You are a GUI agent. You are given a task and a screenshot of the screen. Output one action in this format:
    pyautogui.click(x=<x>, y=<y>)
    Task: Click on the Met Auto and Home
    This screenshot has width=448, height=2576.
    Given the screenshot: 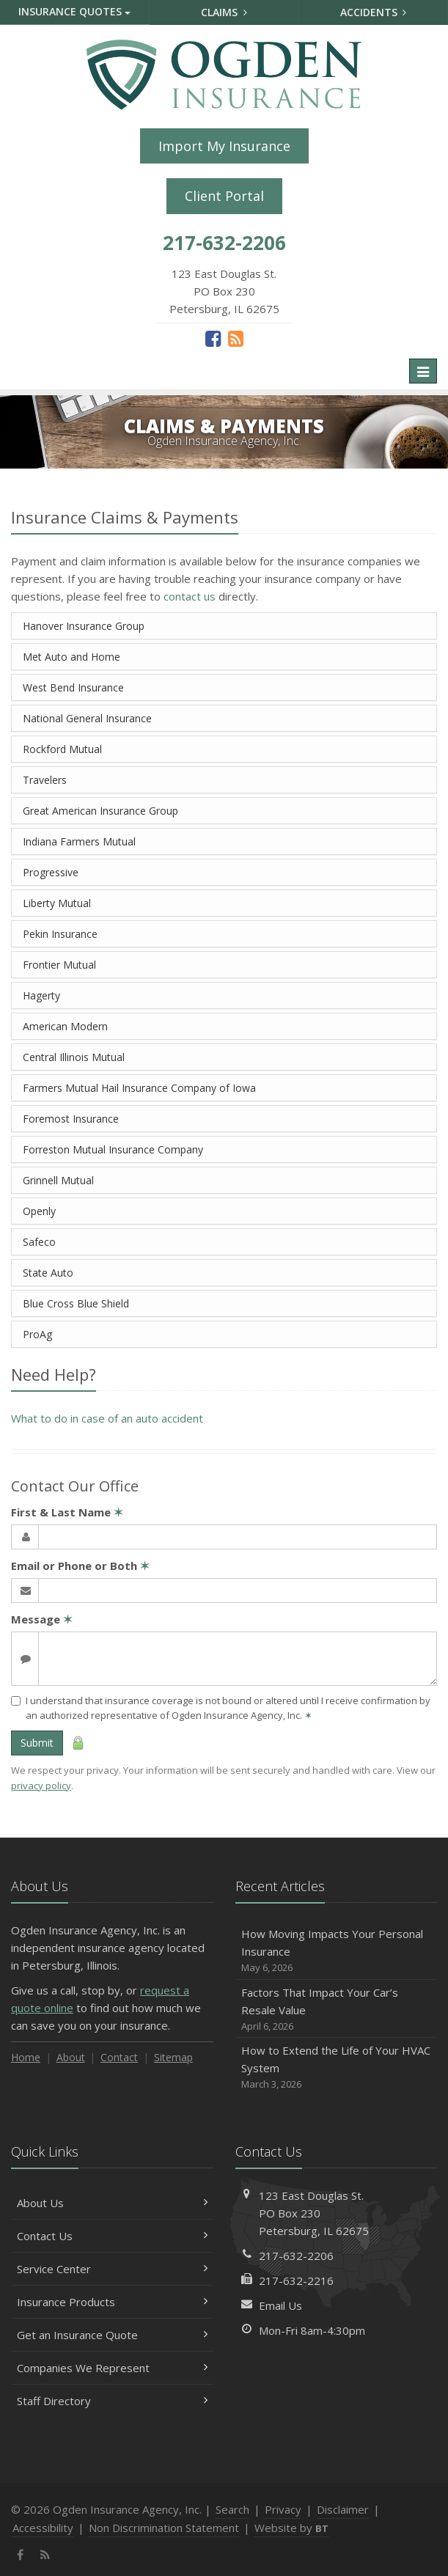 What is the action you would take?
    pyautogui.click(x=71, y=657)
    